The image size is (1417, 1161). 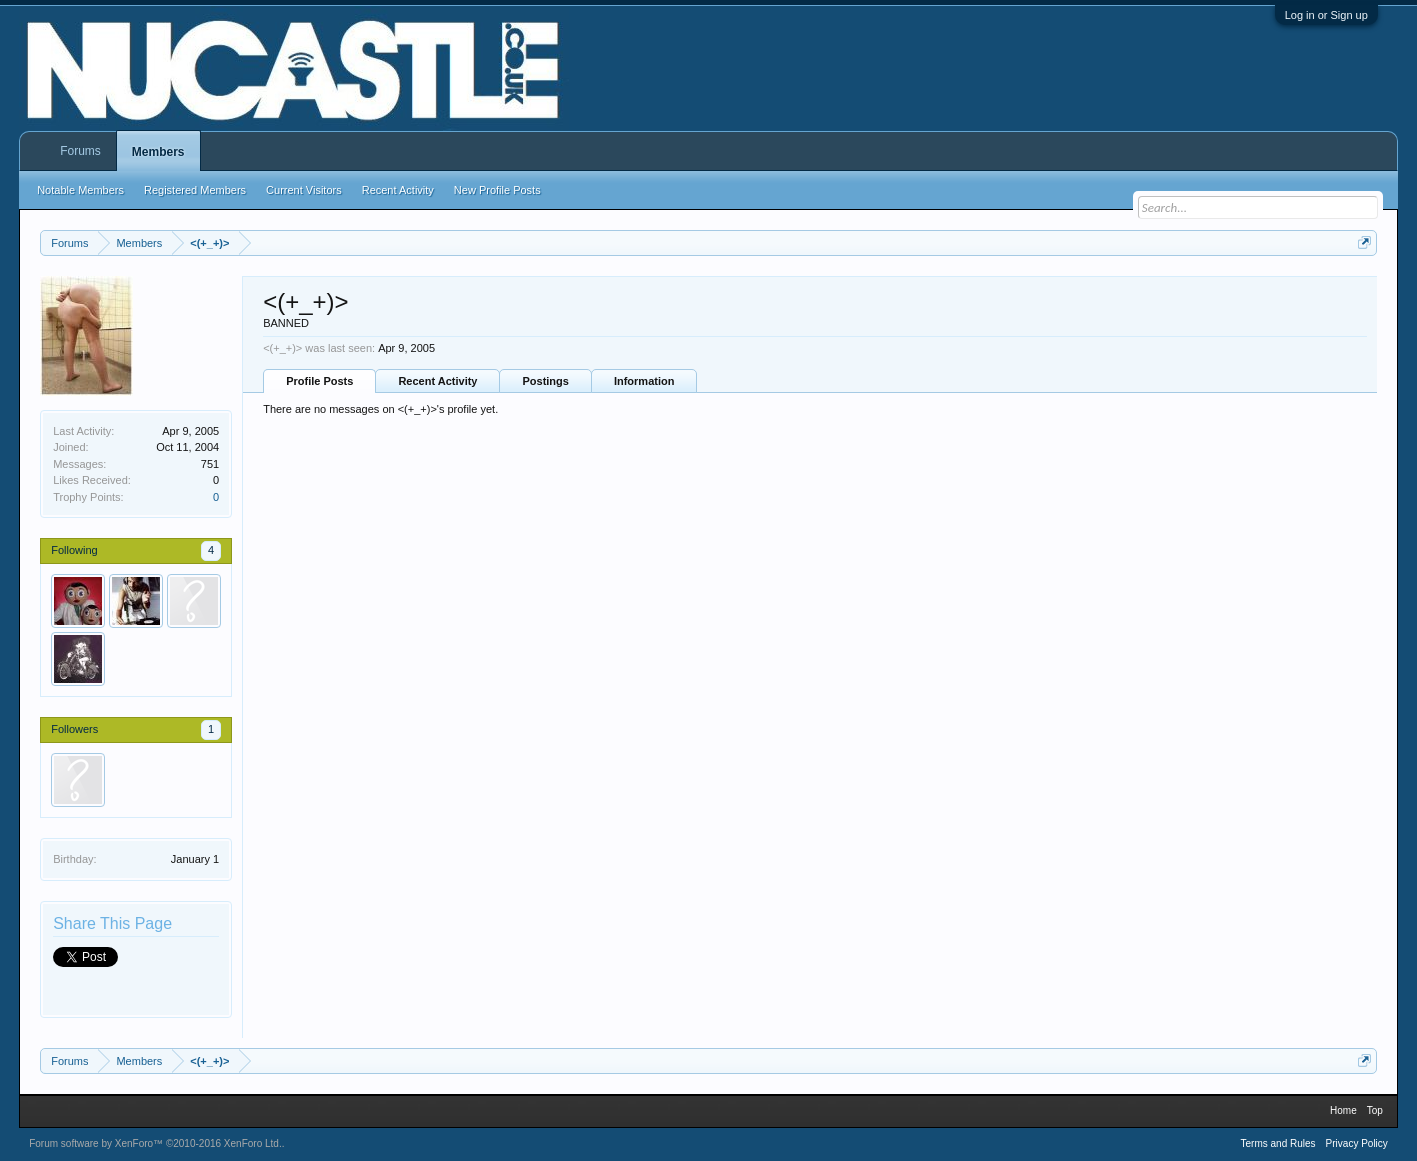 What do you see at coordinates (1343, 1110) in the screenshot?
I see `Home` at bounding box center [1343, 1110].